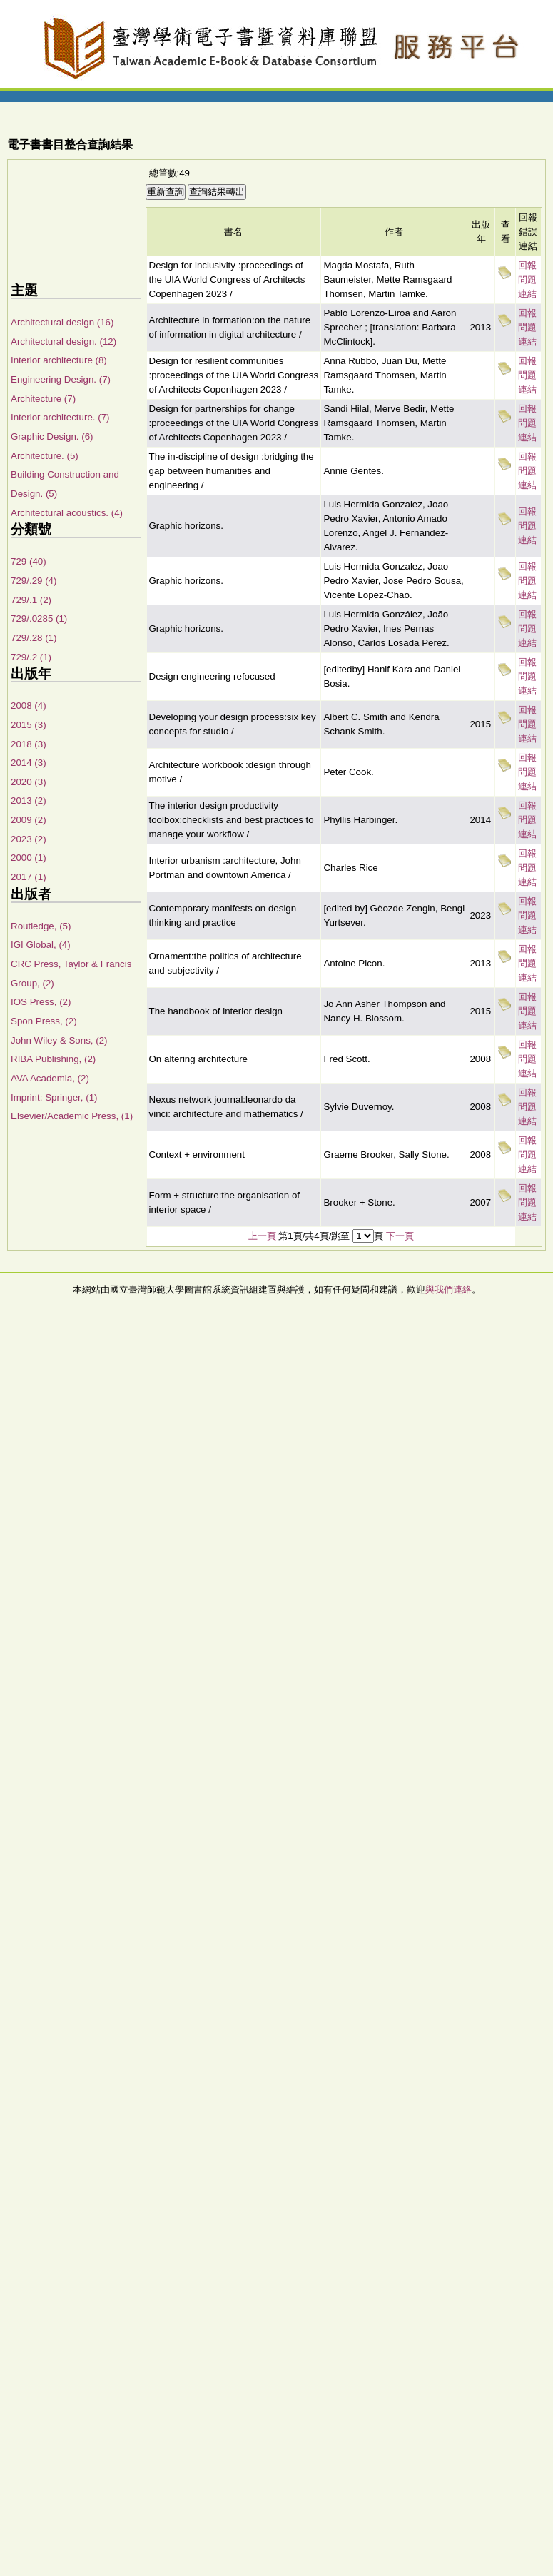  Describe the element at coordinates (527, 279) in the screenshot. I see `回報問題連結` at that location.